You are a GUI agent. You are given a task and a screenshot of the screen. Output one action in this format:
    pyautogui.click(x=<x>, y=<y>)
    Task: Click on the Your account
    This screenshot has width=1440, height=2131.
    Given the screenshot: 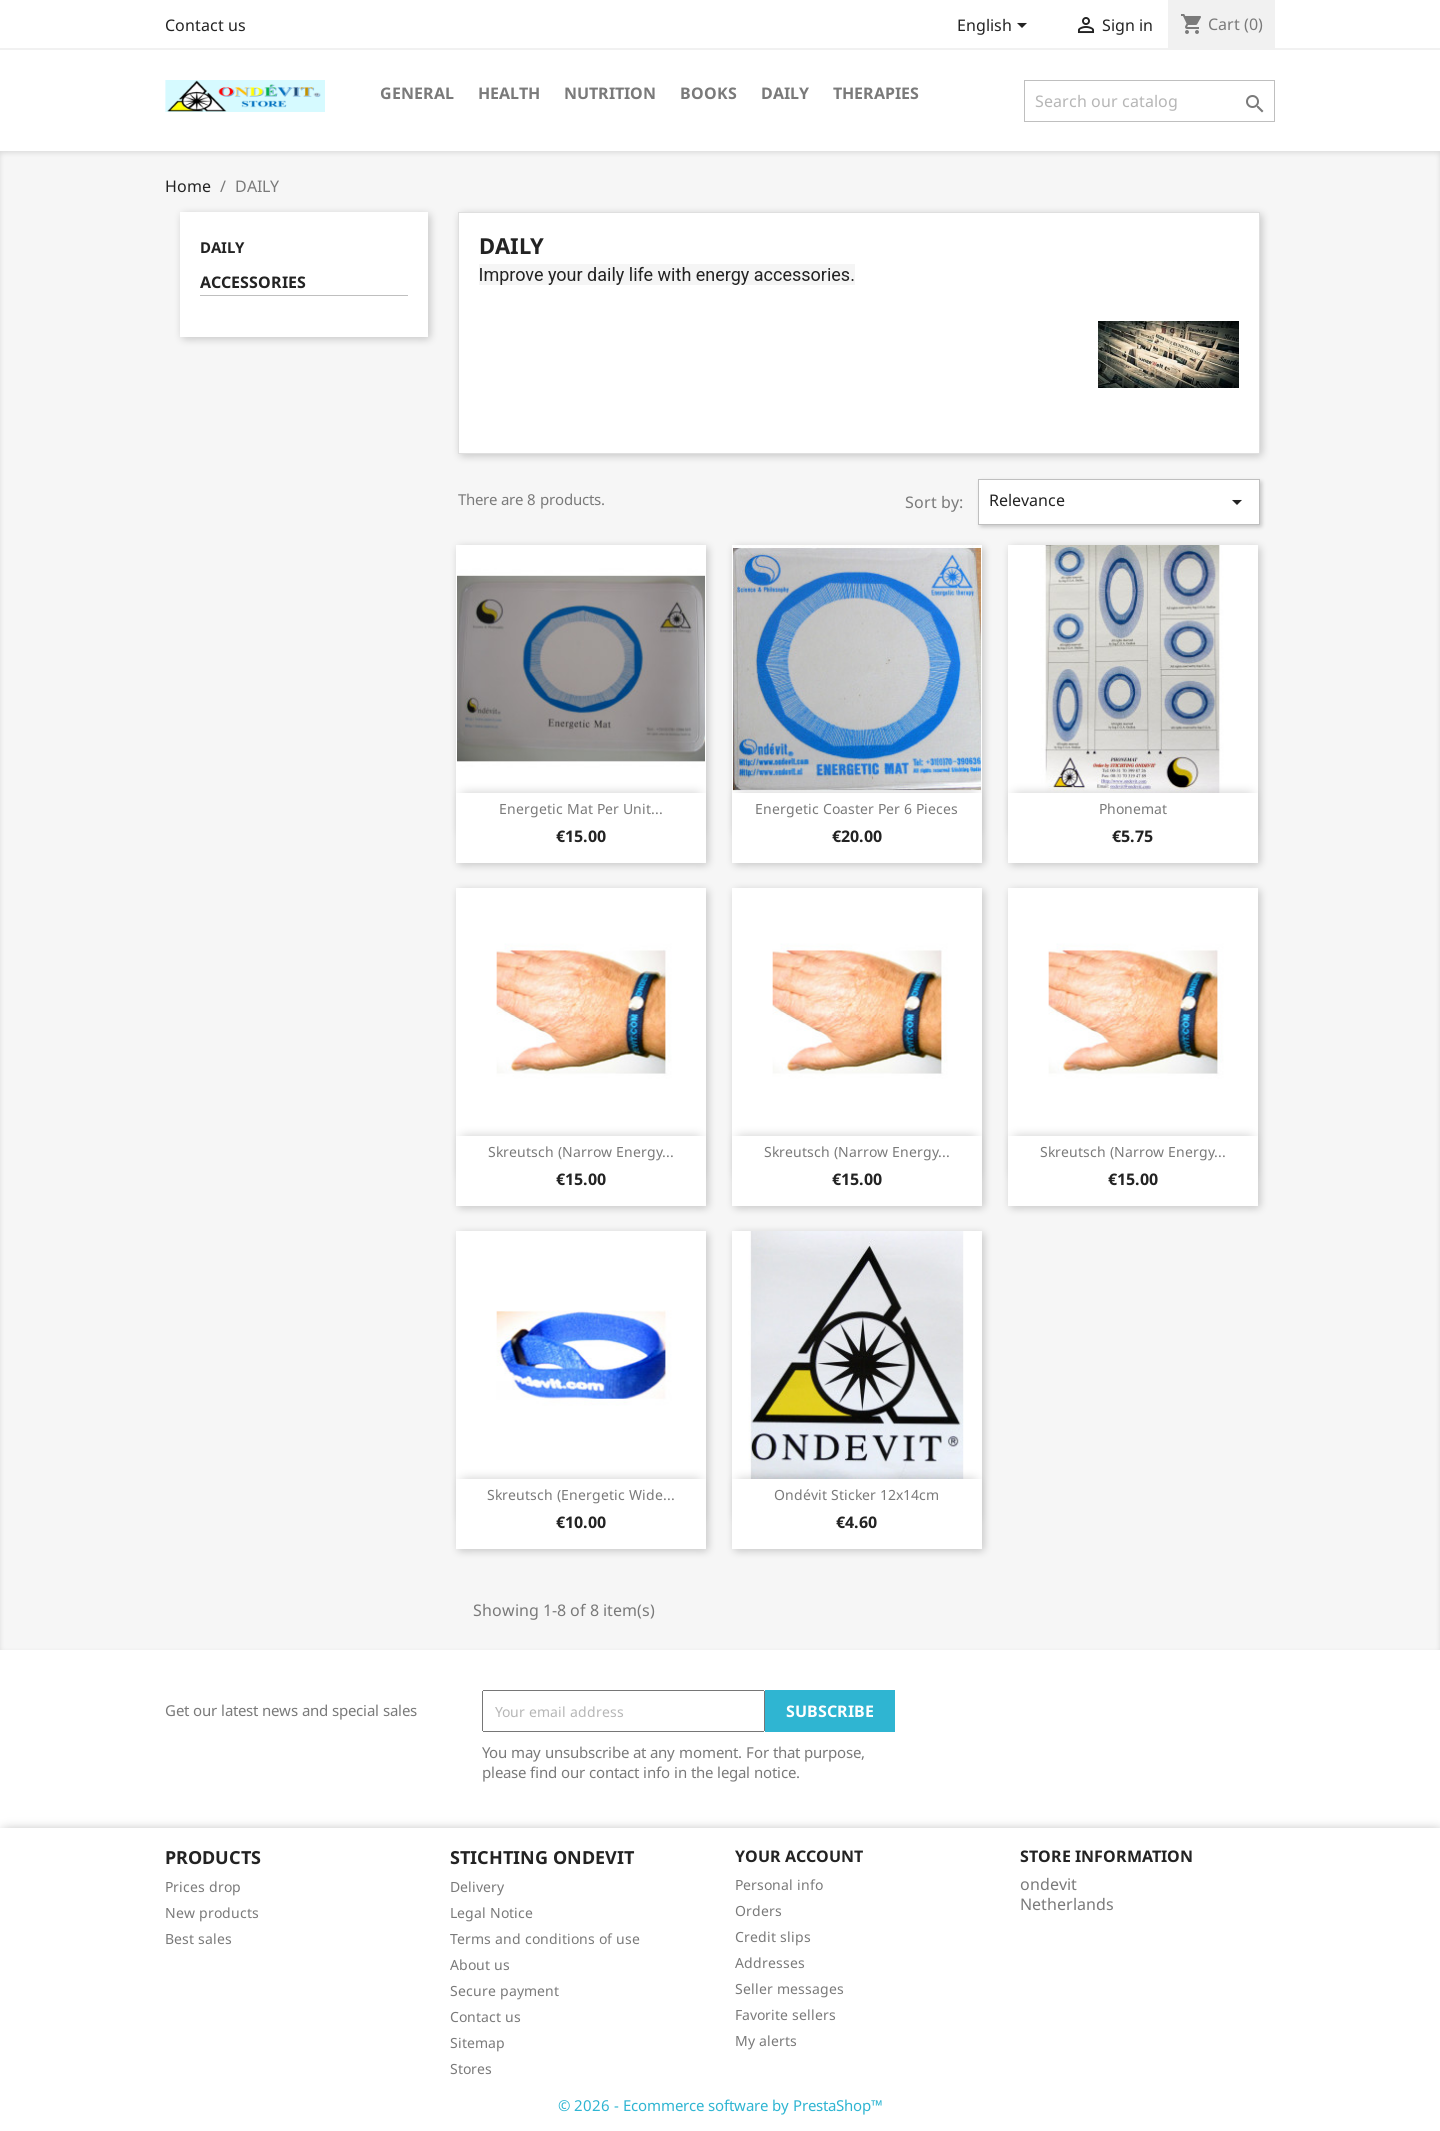 What is the action you would take?
    pyautogui.click(x=799, y=1856)
    